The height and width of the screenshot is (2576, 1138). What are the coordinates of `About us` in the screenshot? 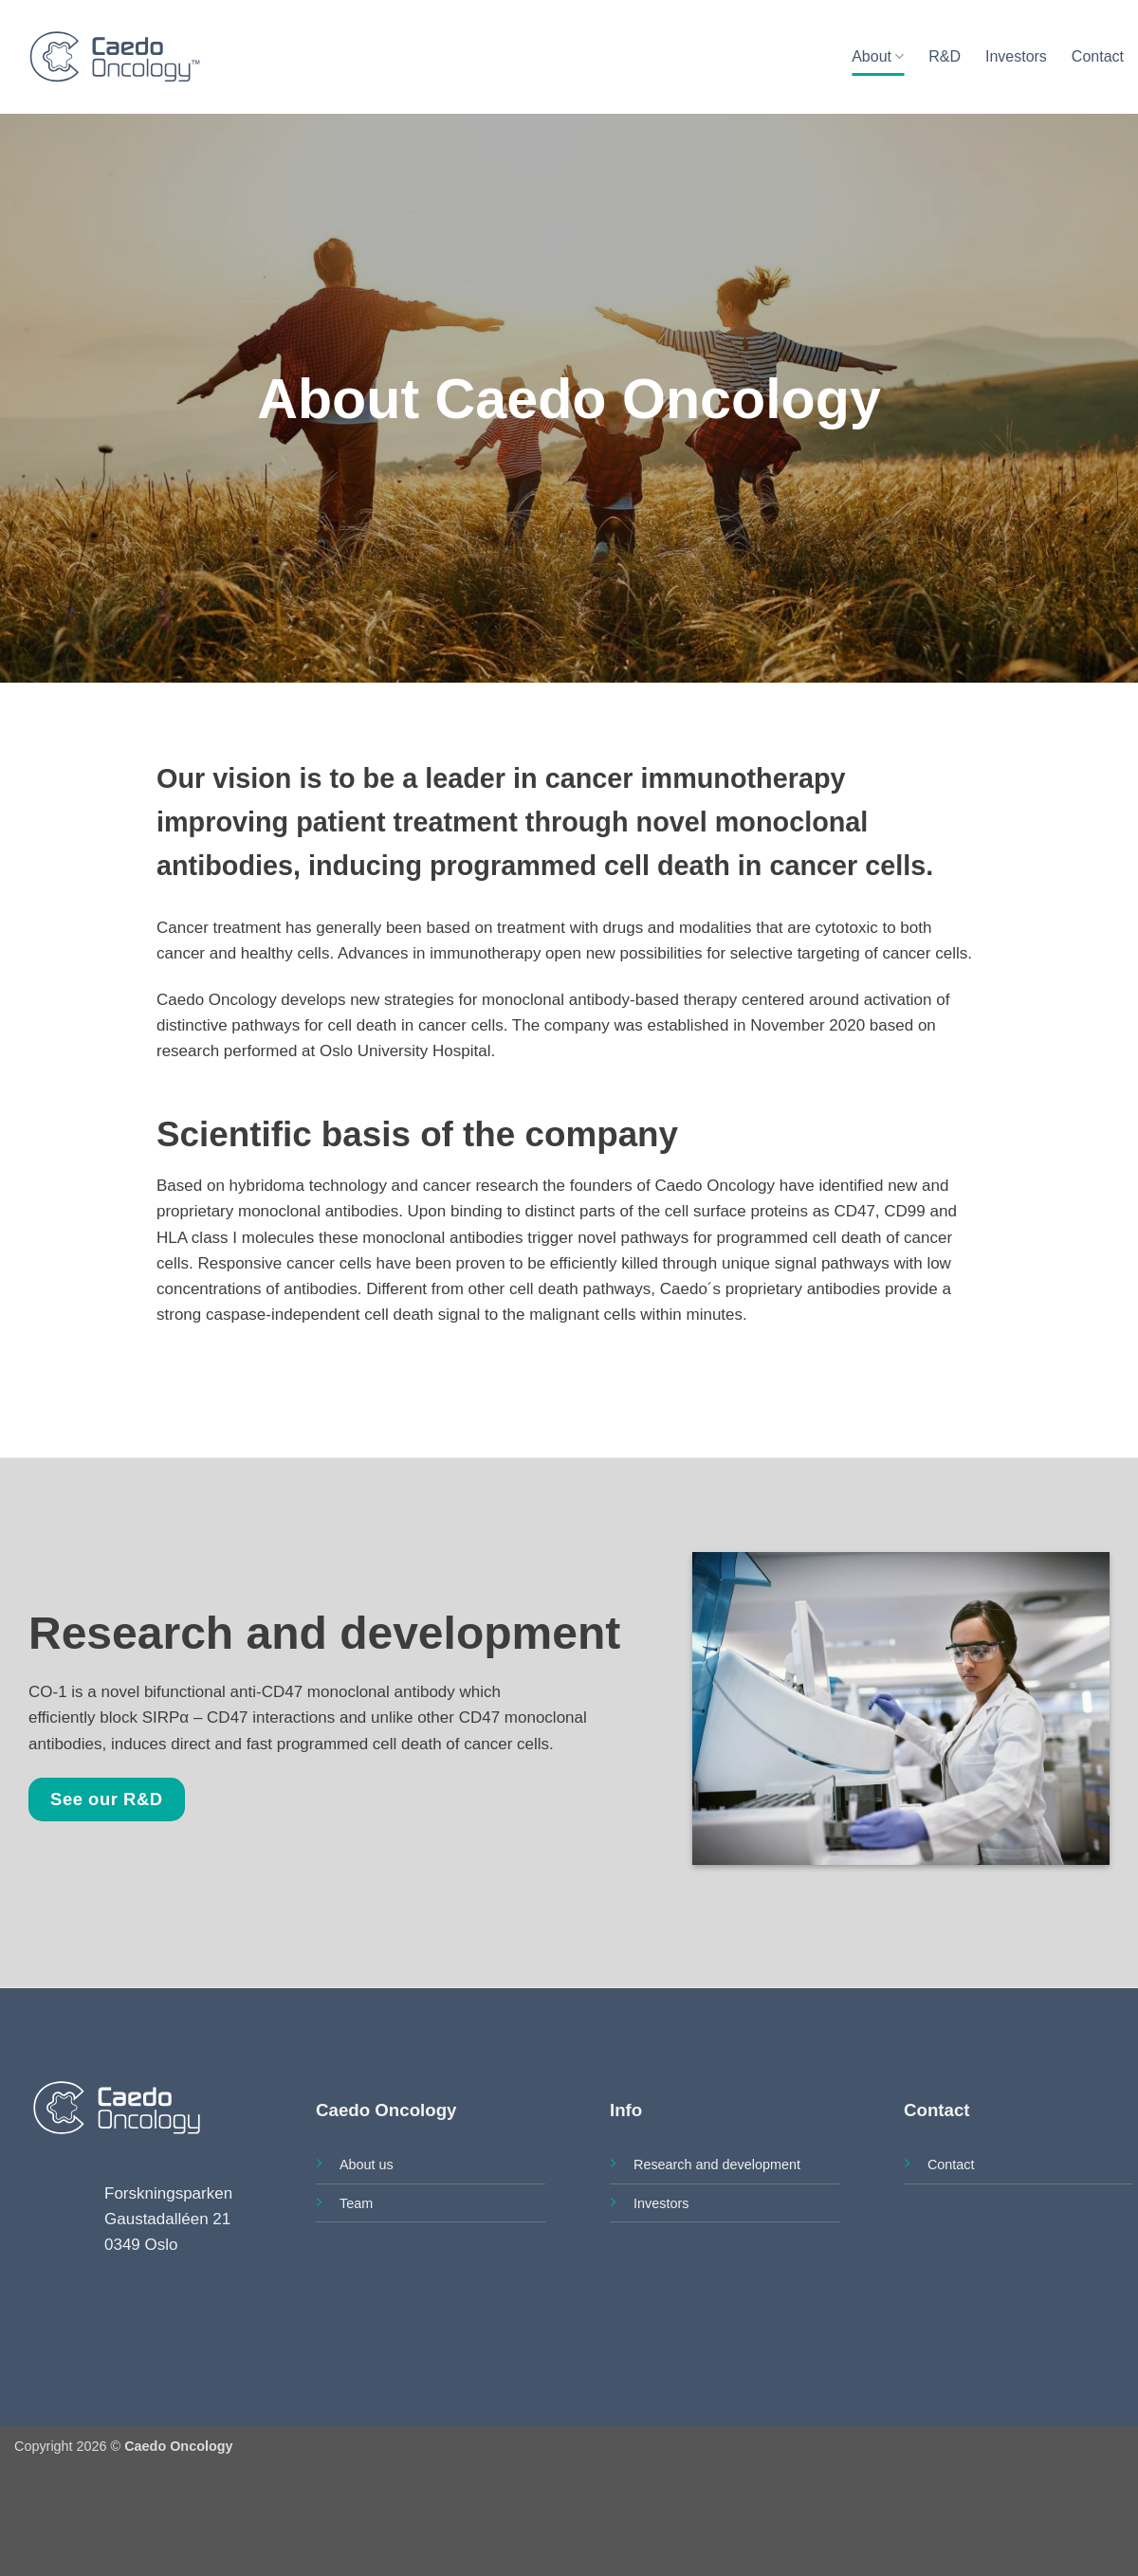 It's located at (367, 2164).